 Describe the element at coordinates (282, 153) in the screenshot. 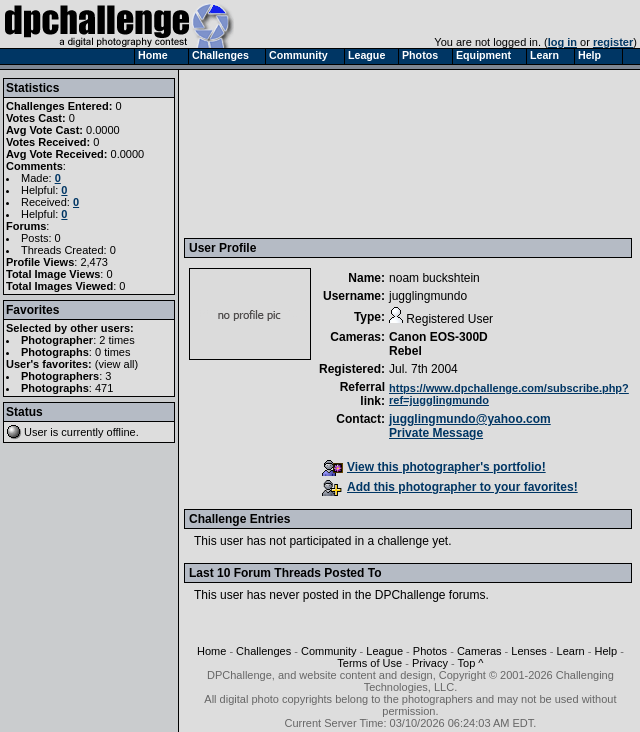

I see `[Advertisement]` at that location.